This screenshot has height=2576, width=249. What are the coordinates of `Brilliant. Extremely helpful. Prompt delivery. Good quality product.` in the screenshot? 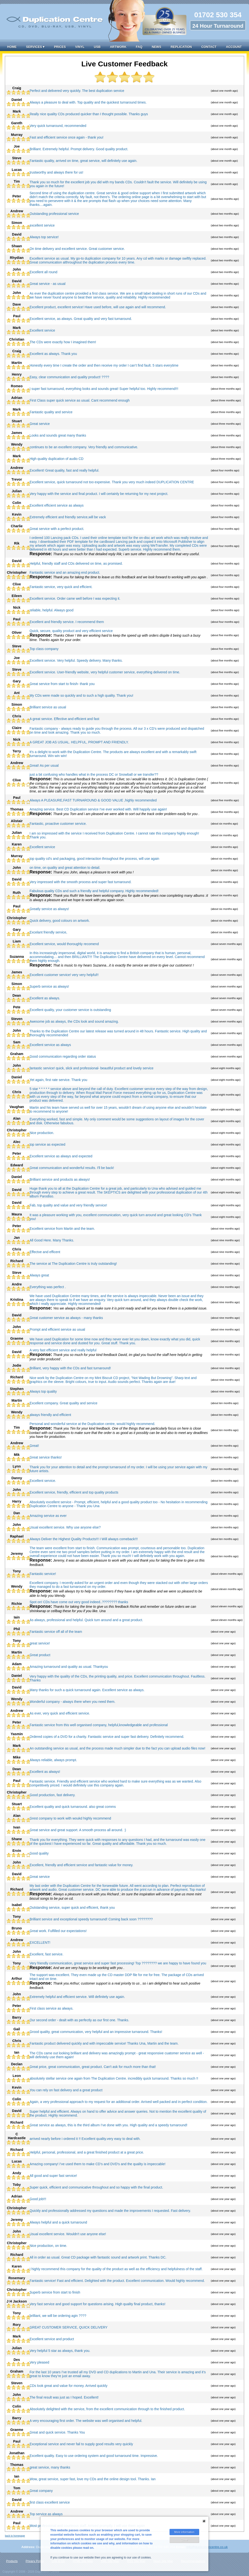 It's located at (78, 149).